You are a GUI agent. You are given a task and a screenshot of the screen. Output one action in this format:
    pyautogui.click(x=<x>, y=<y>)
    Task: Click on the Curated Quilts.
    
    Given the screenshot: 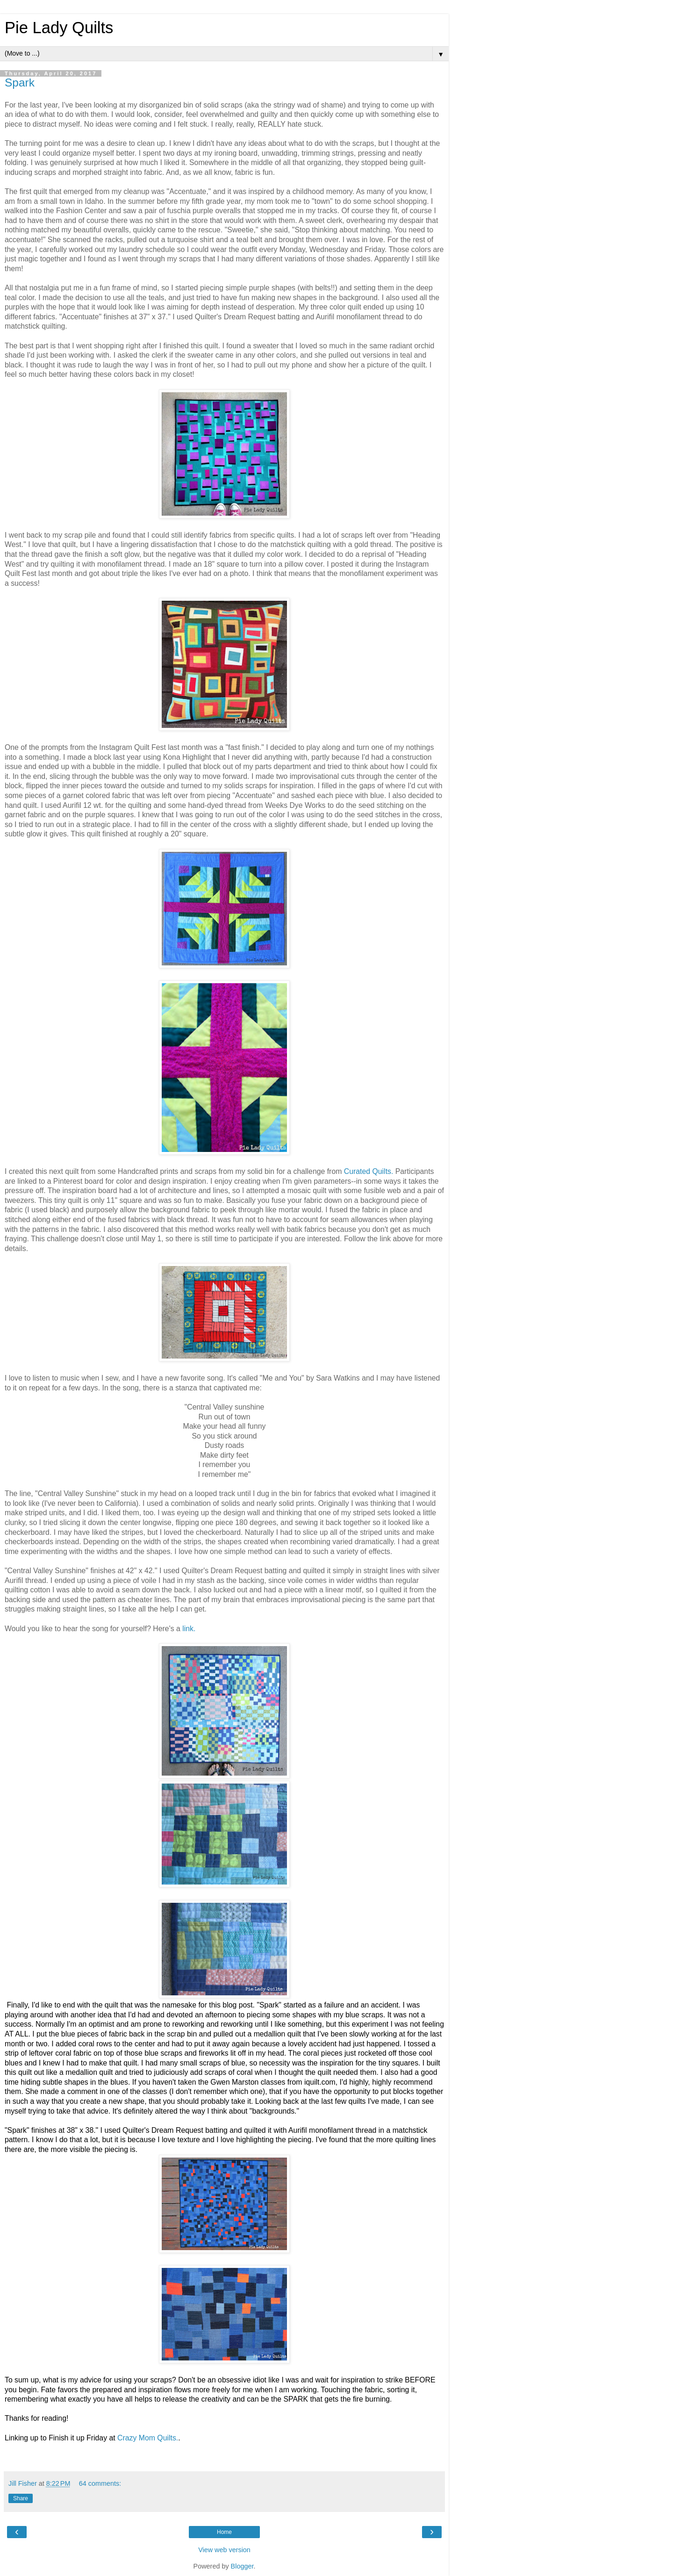 What is the action you would take?
    pyautogui.click(x=369, y=1171)
    